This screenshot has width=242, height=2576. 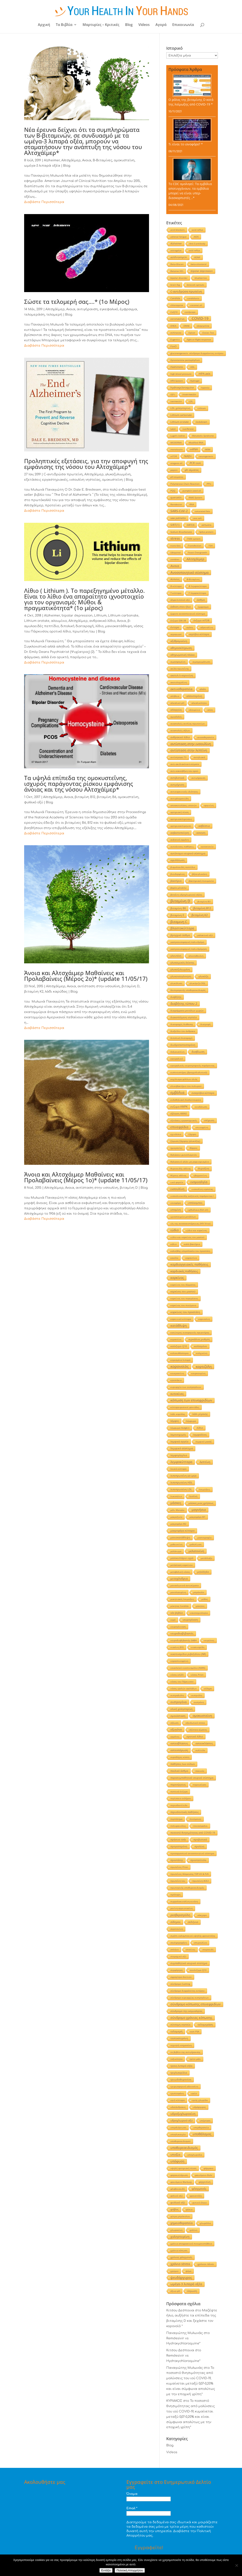 What do you see at coordinates (179, 1743) in the screenshot?
I see `οστεοβλάστες [οστεοβλάστες (3 στοιχεία)]` at bounding box center [179, 1743].